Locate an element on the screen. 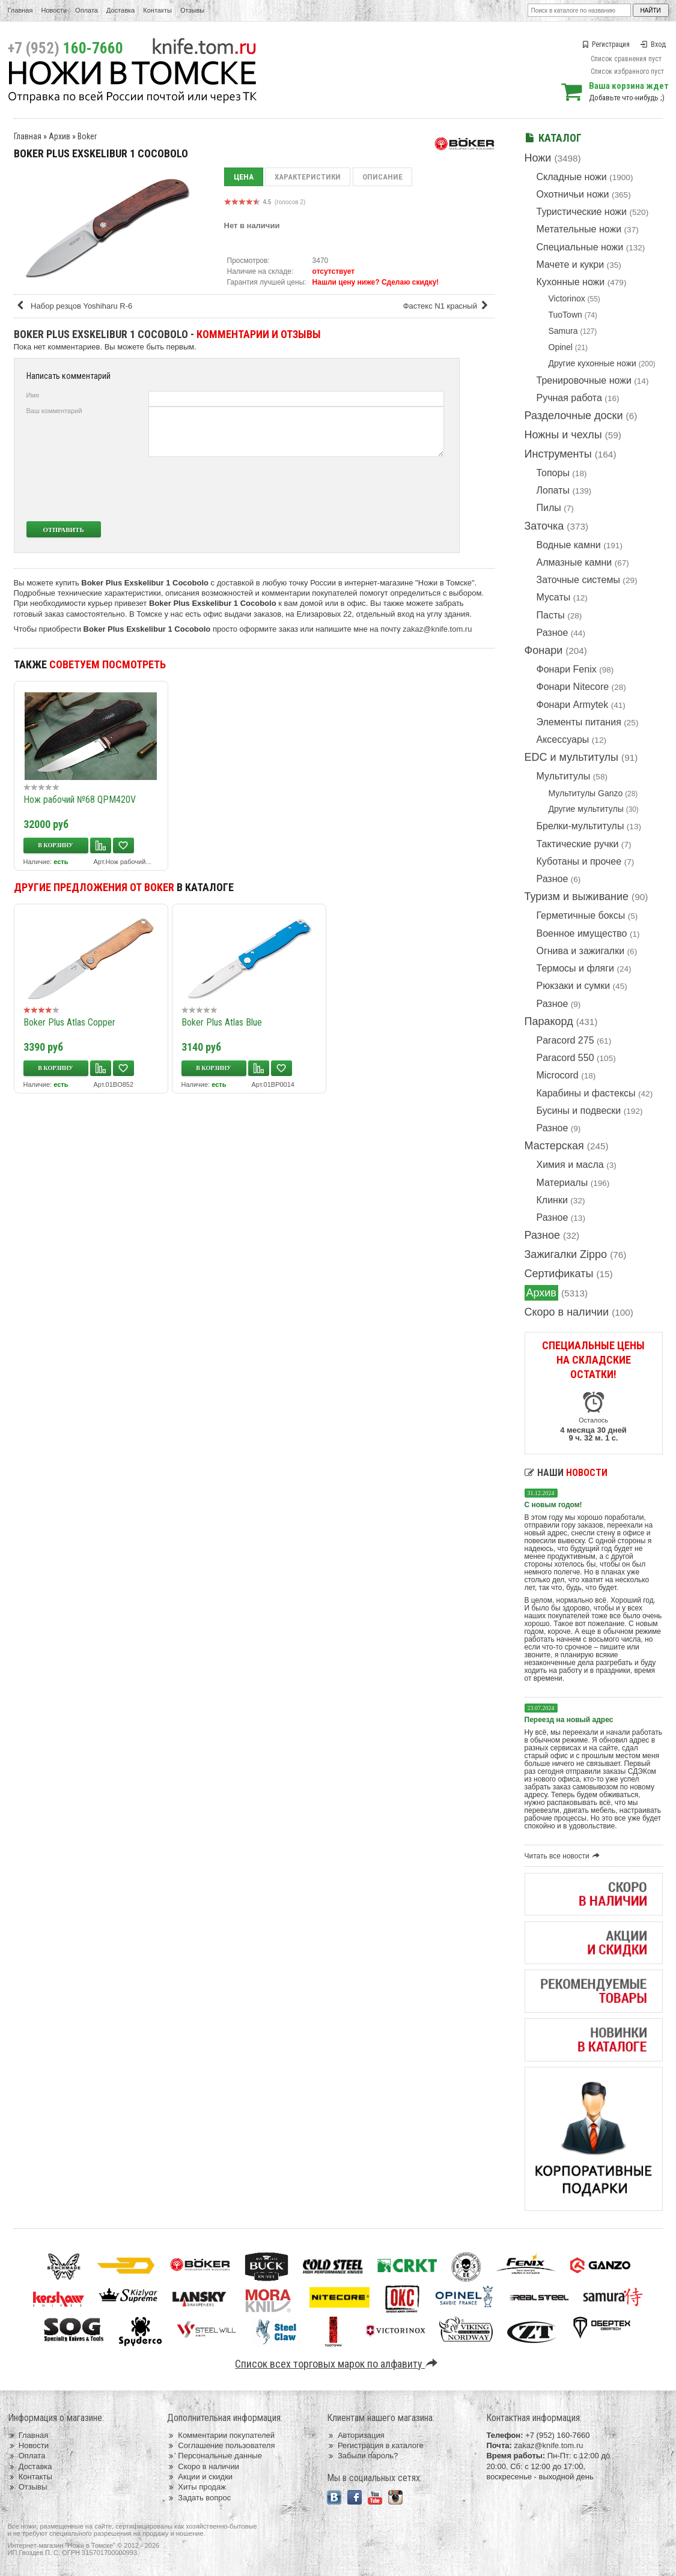 This screenshot has height=2576, width=676. Другие кухонные ножи is located at coordinates (592, 363).